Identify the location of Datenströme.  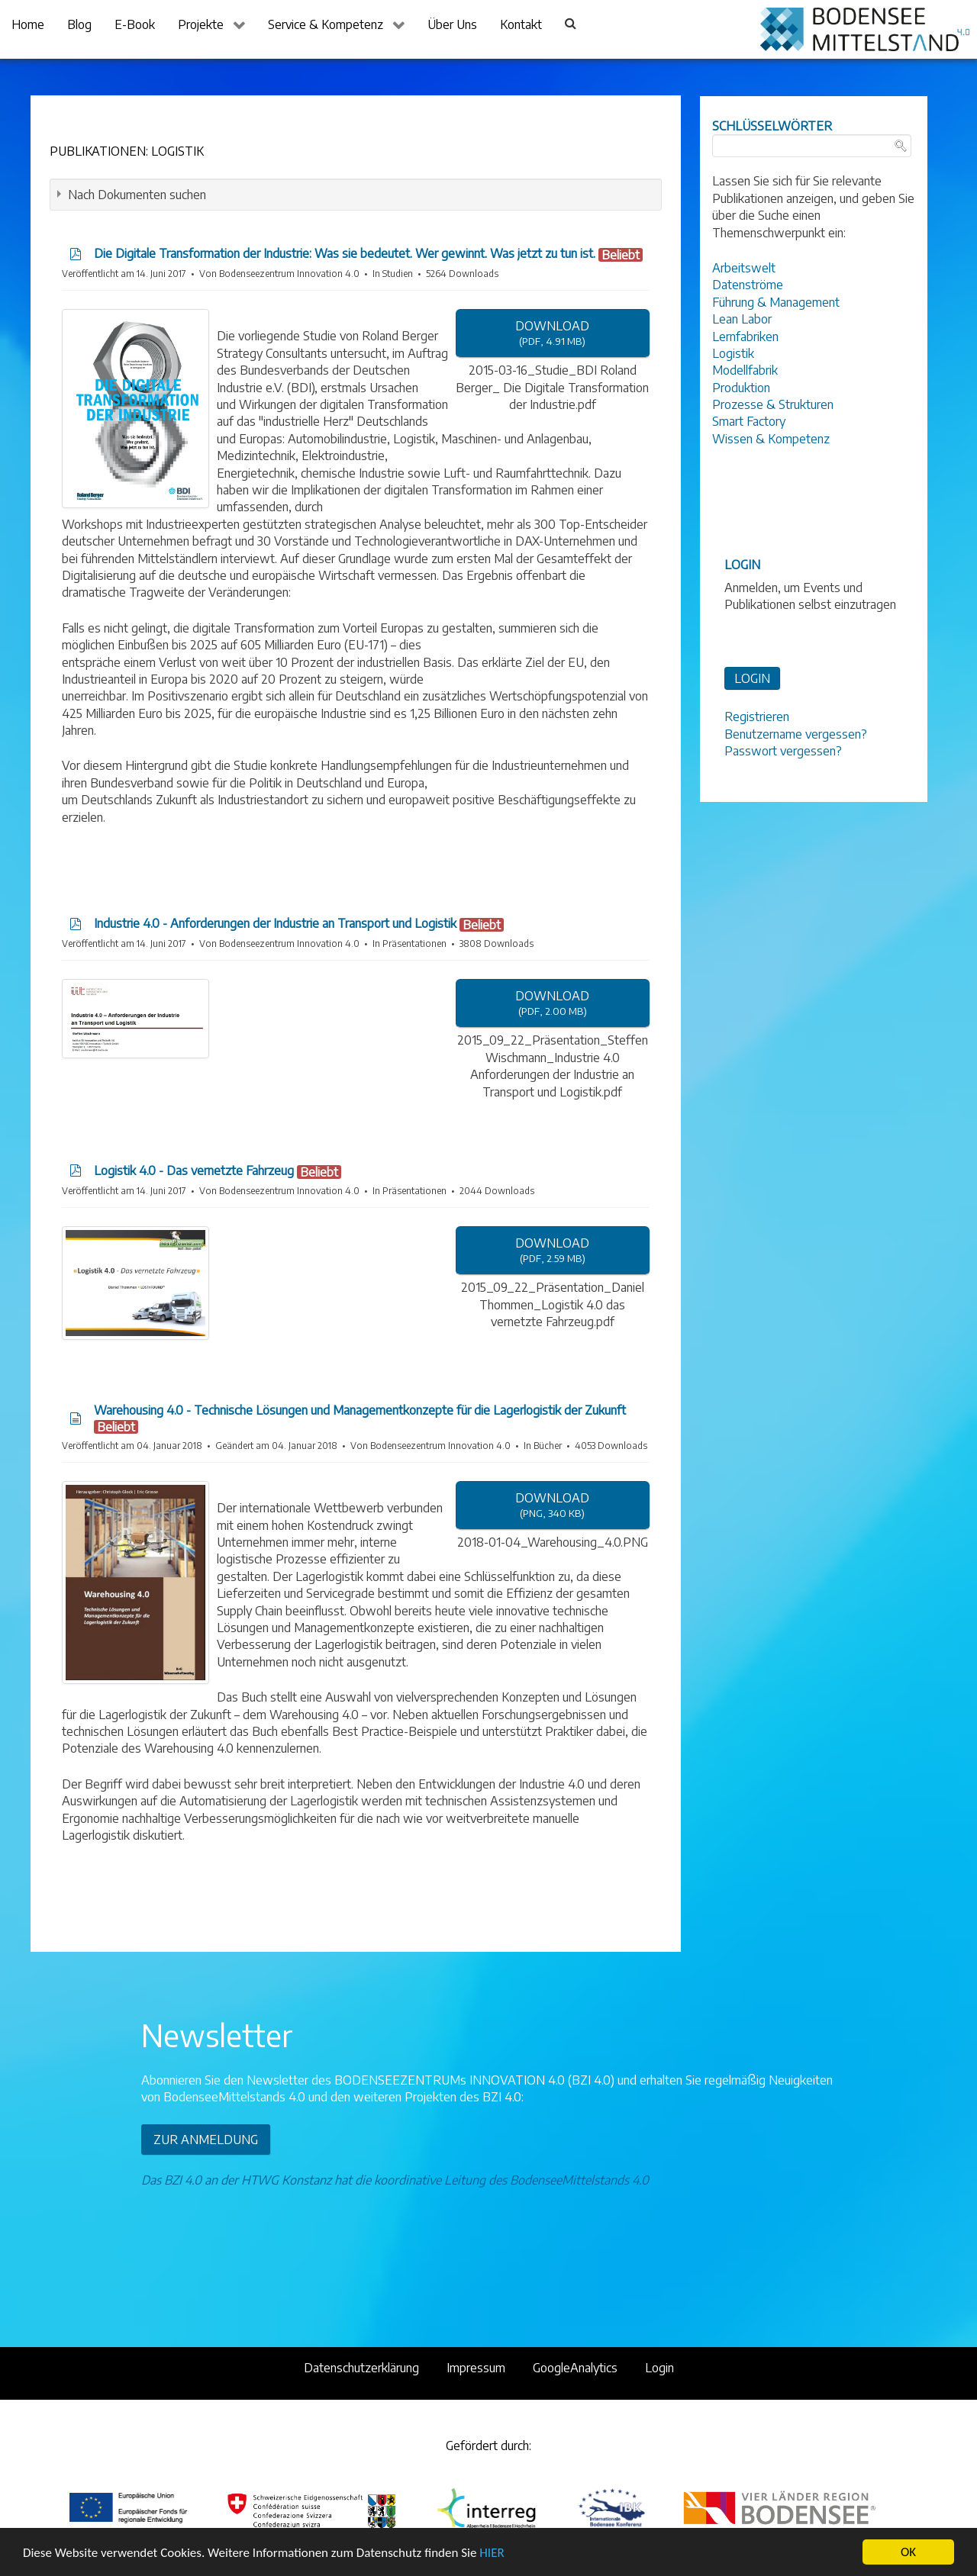
(747, 284).